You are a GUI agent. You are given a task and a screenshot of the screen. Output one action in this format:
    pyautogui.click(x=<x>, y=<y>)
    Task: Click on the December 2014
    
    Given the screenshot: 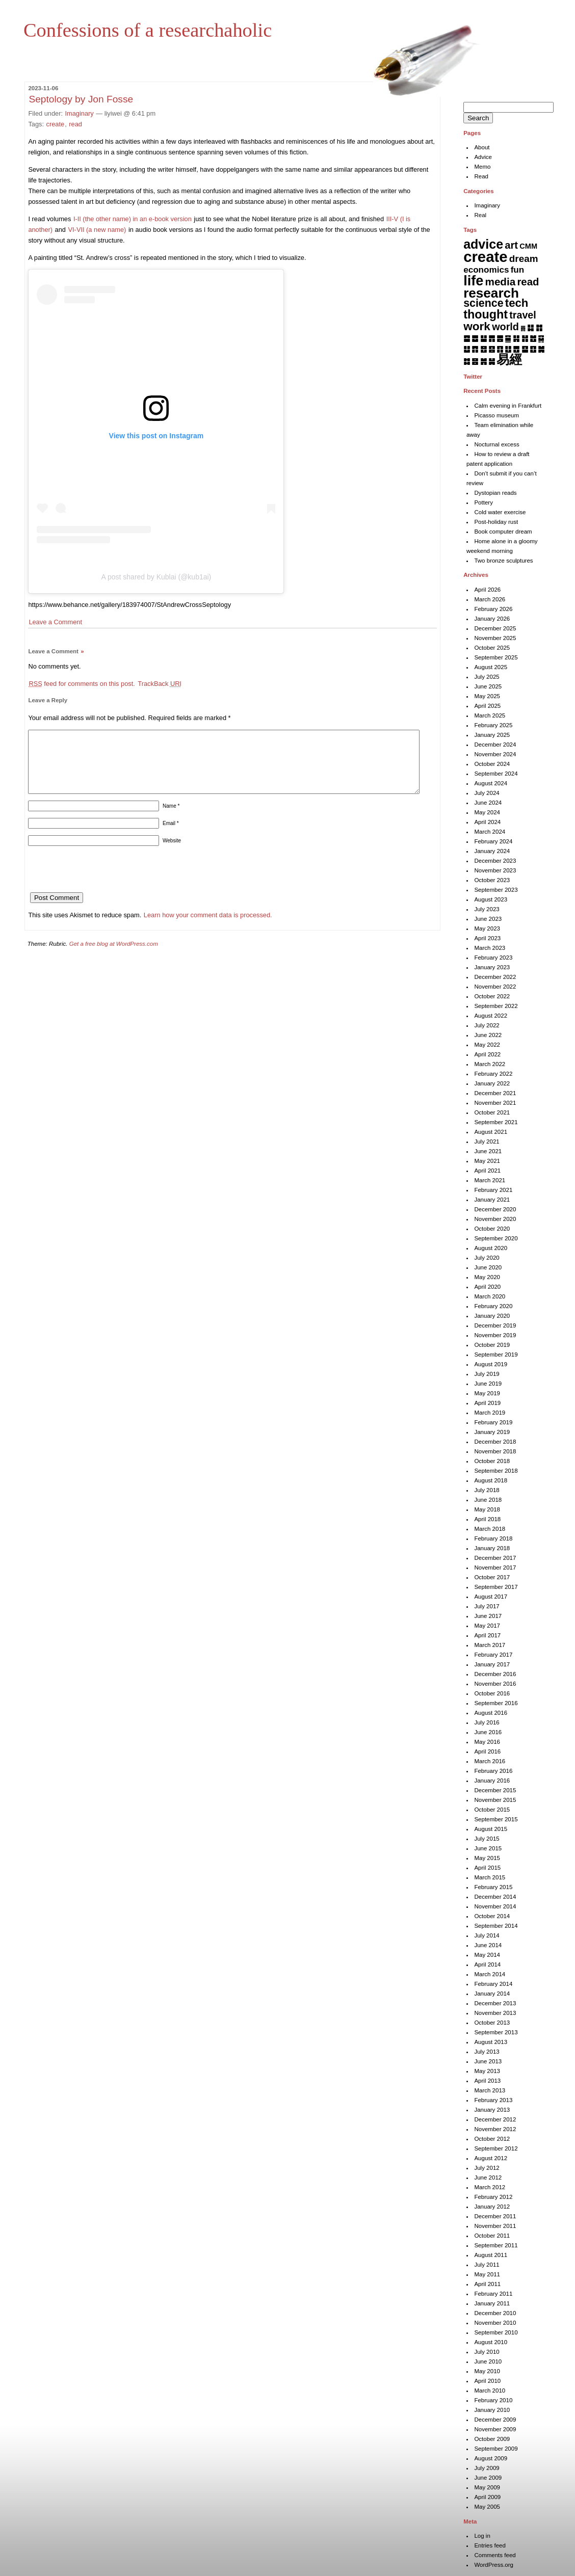 What is the action you would take?
    pyautogui.click(x=495, y=1897)
    